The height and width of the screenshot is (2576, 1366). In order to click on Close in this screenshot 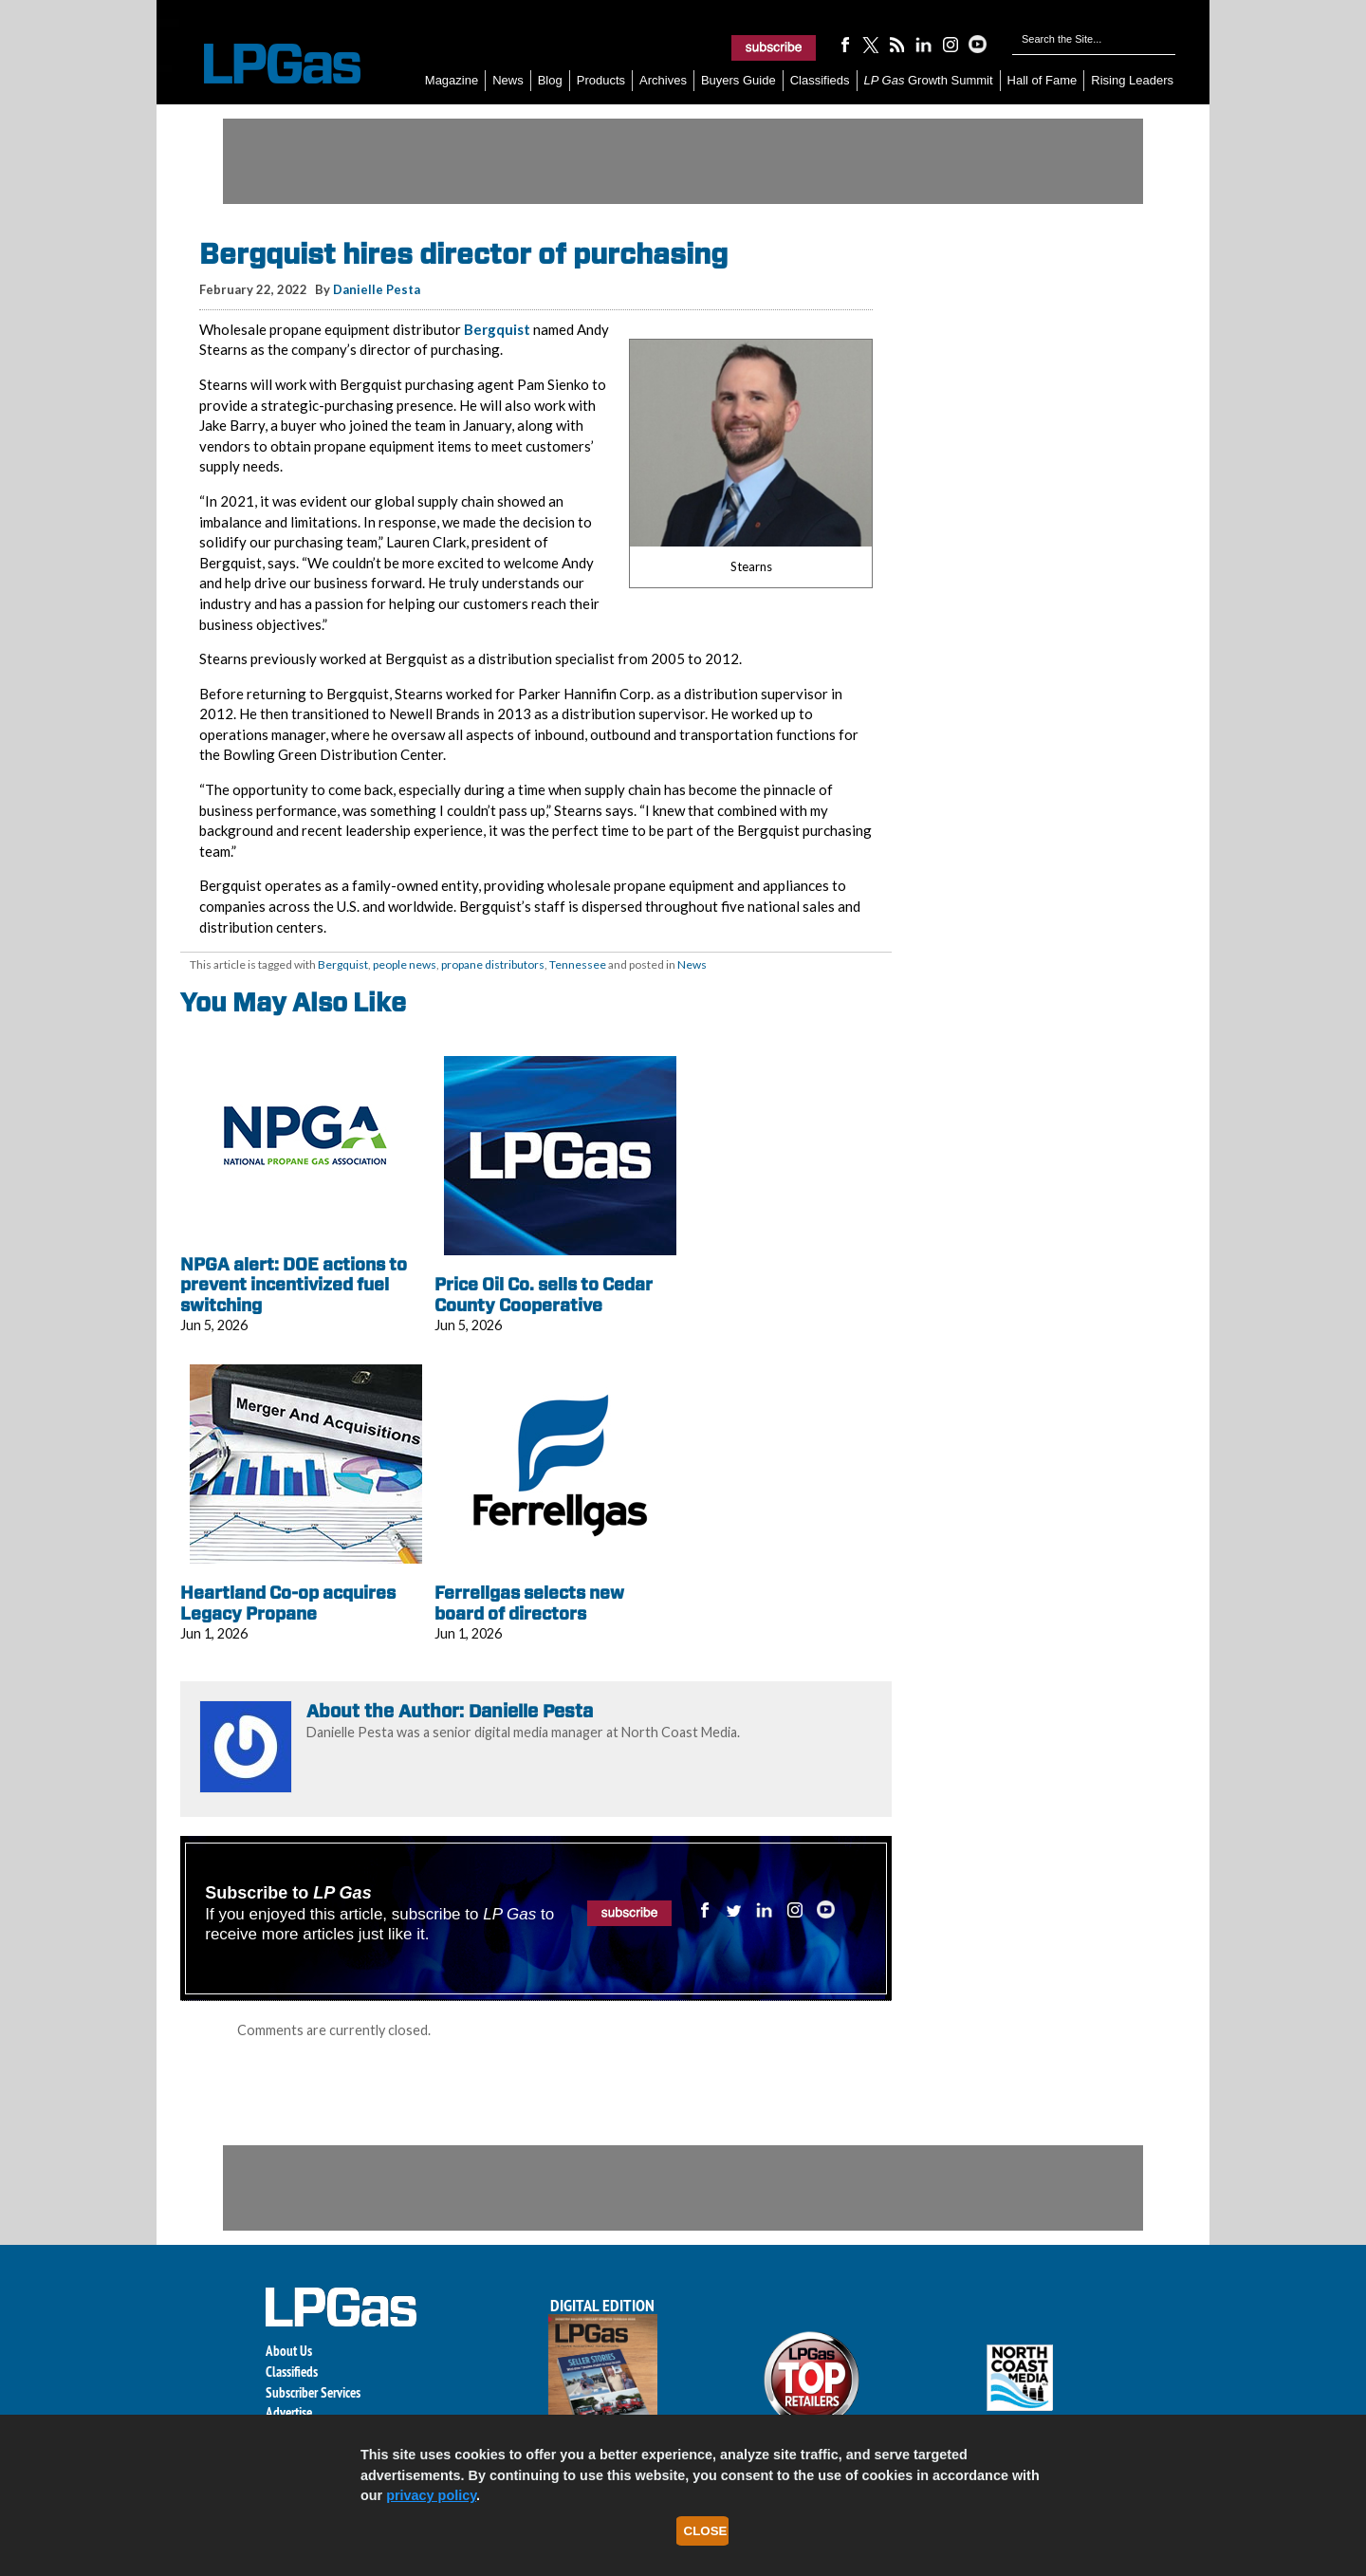, I will do `click(706, 2531)`.